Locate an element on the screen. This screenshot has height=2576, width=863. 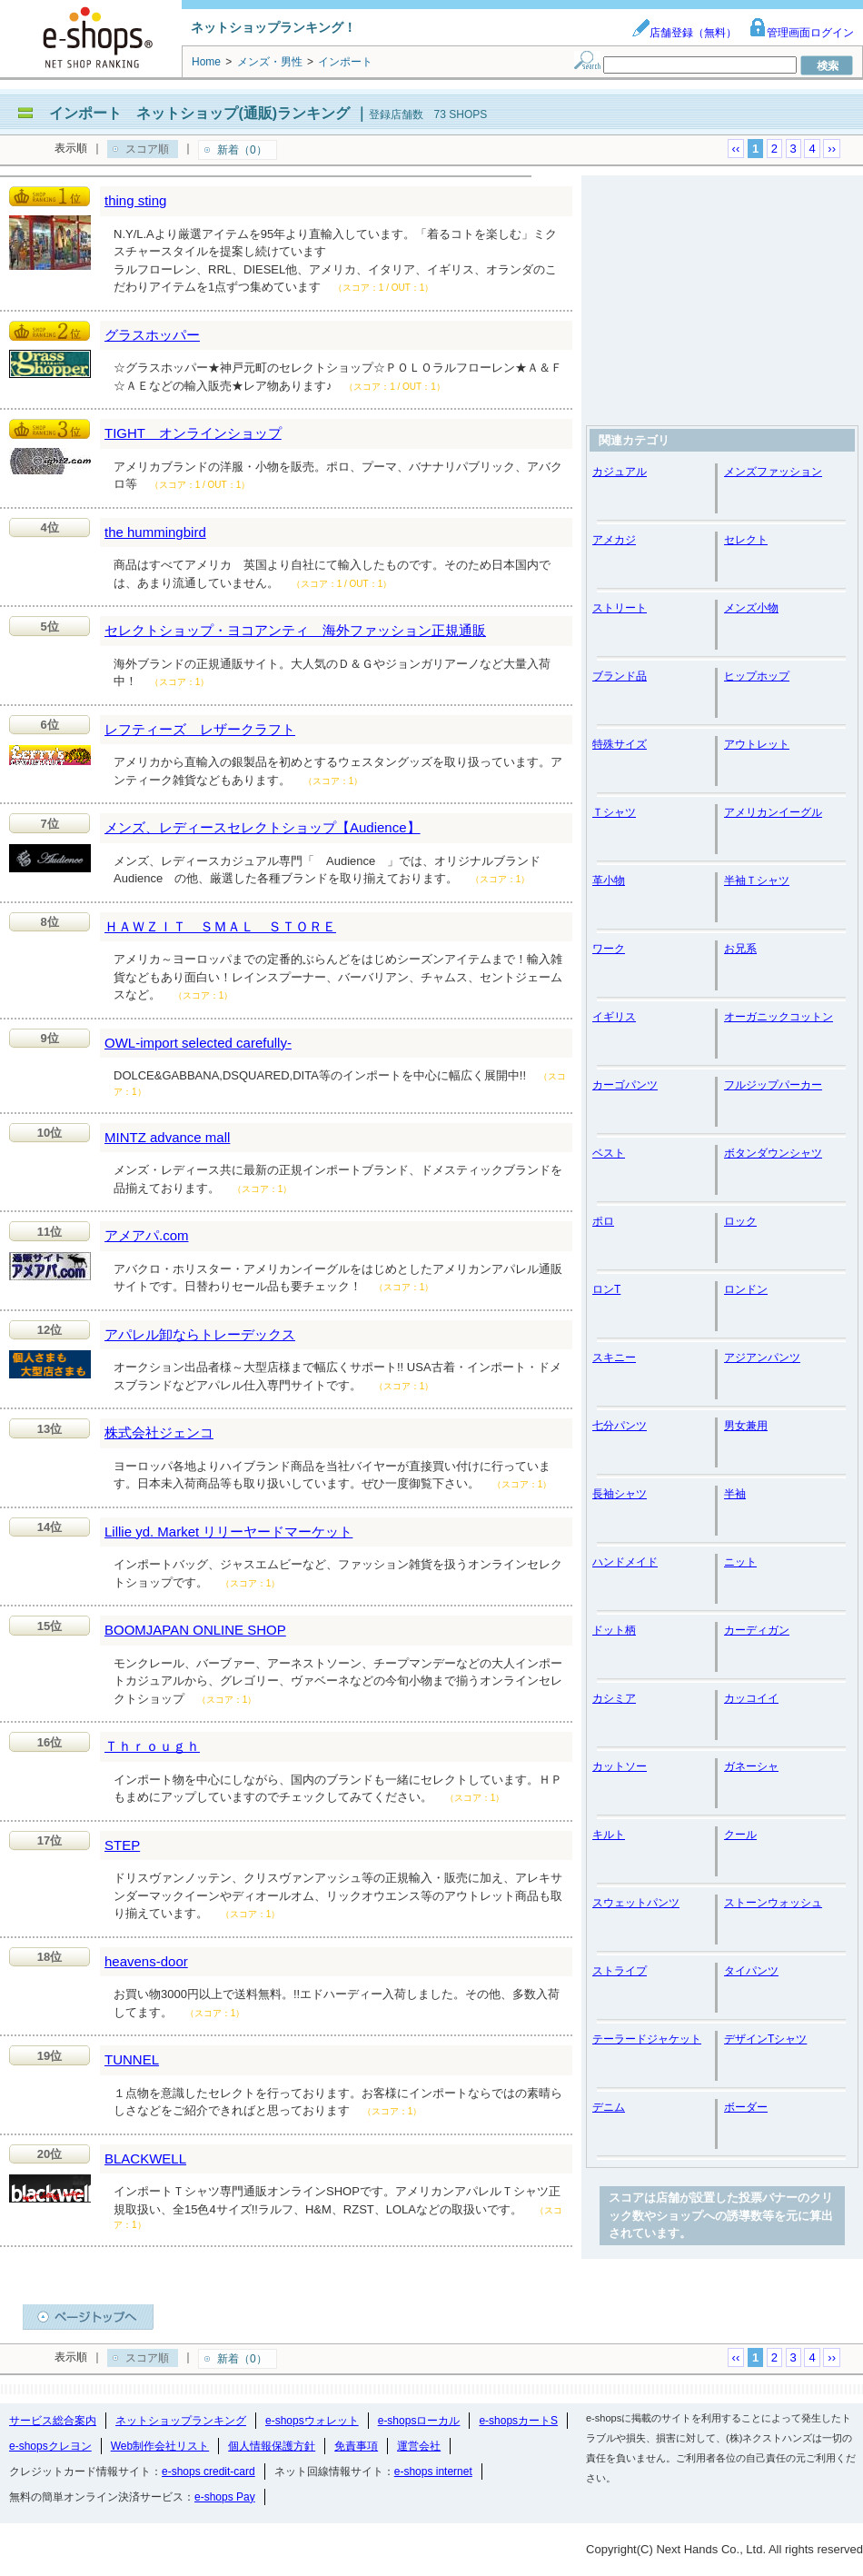
Web制作会社リスト is located at coordinates (160, 2446).